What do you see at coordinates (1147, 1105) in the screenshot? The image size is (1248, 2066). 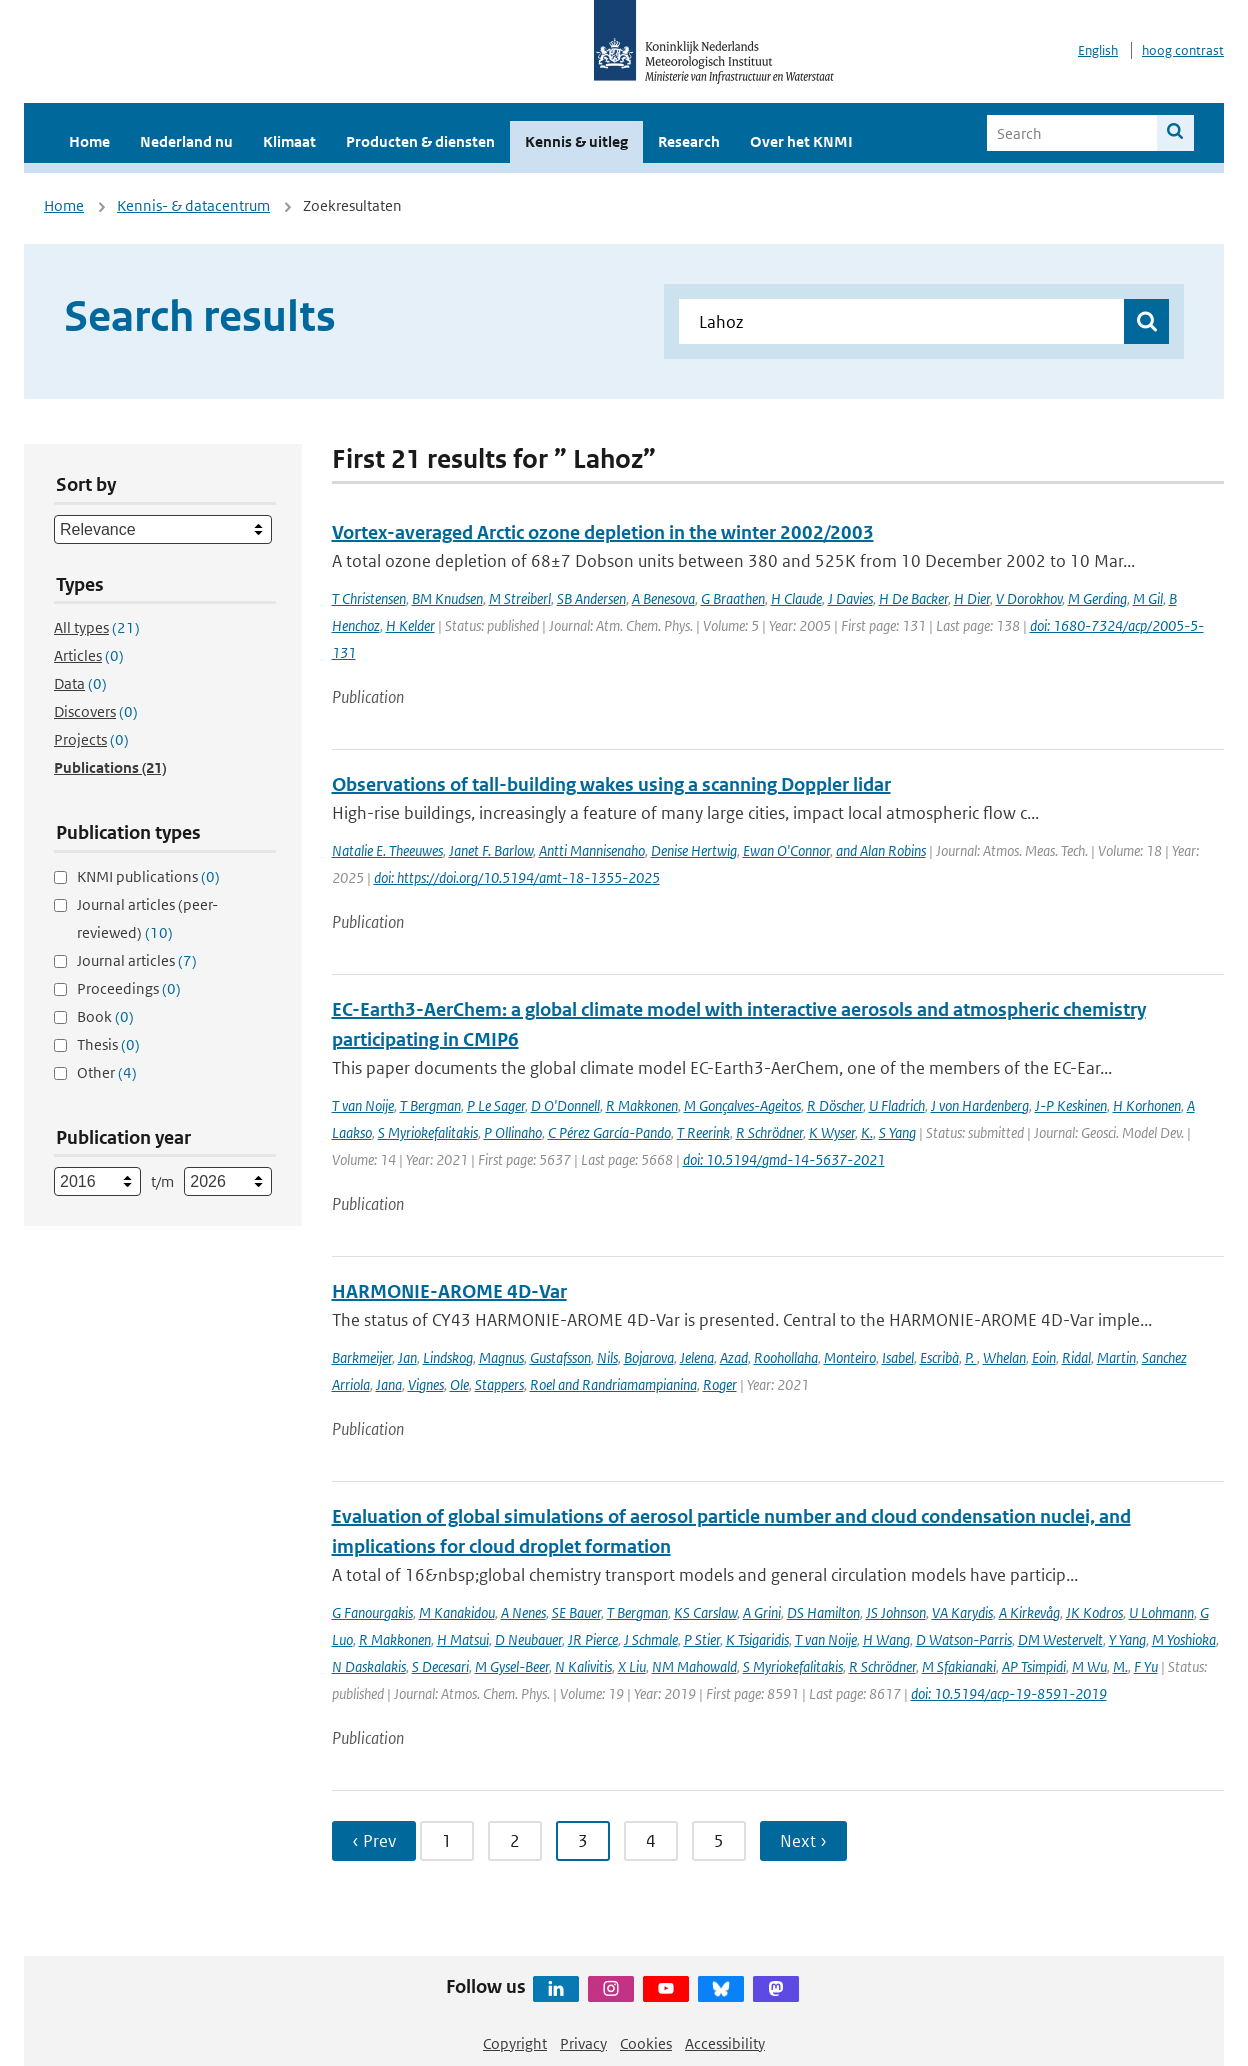 I see `H Korhonen` at bounding box center [1147, 1105].